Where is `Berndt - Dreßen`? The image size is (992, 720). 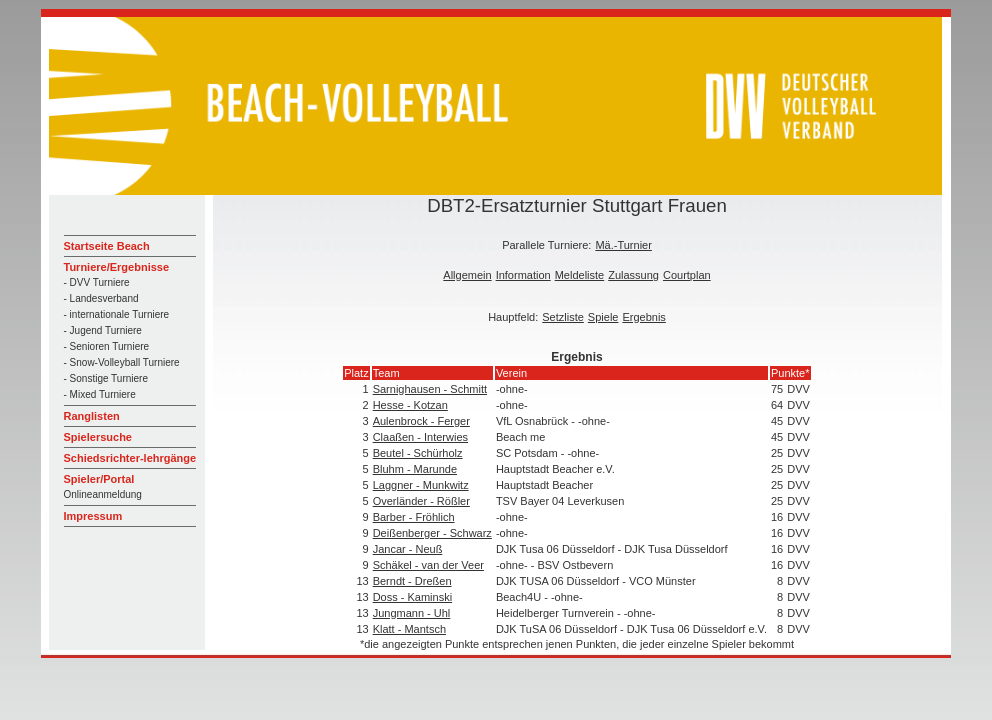 Berndt - Dreßen is located at coordinates (412, 581).